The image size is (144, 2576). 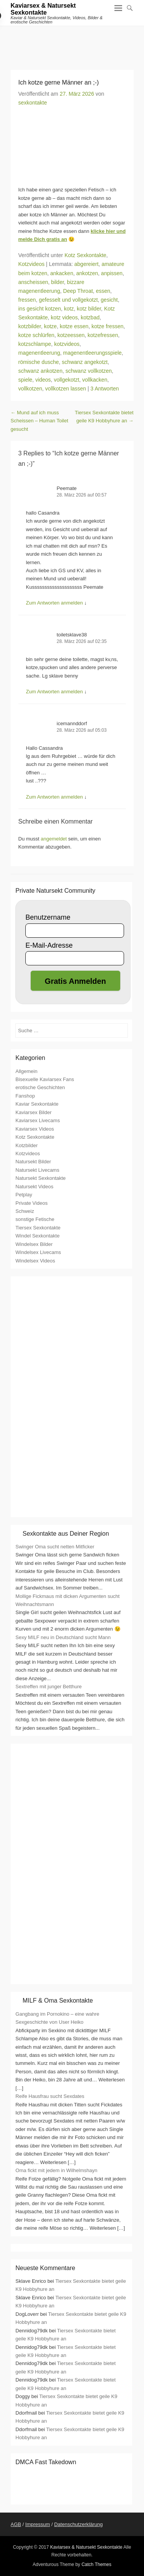 I want to click on videos, so click(x=43, y=380).